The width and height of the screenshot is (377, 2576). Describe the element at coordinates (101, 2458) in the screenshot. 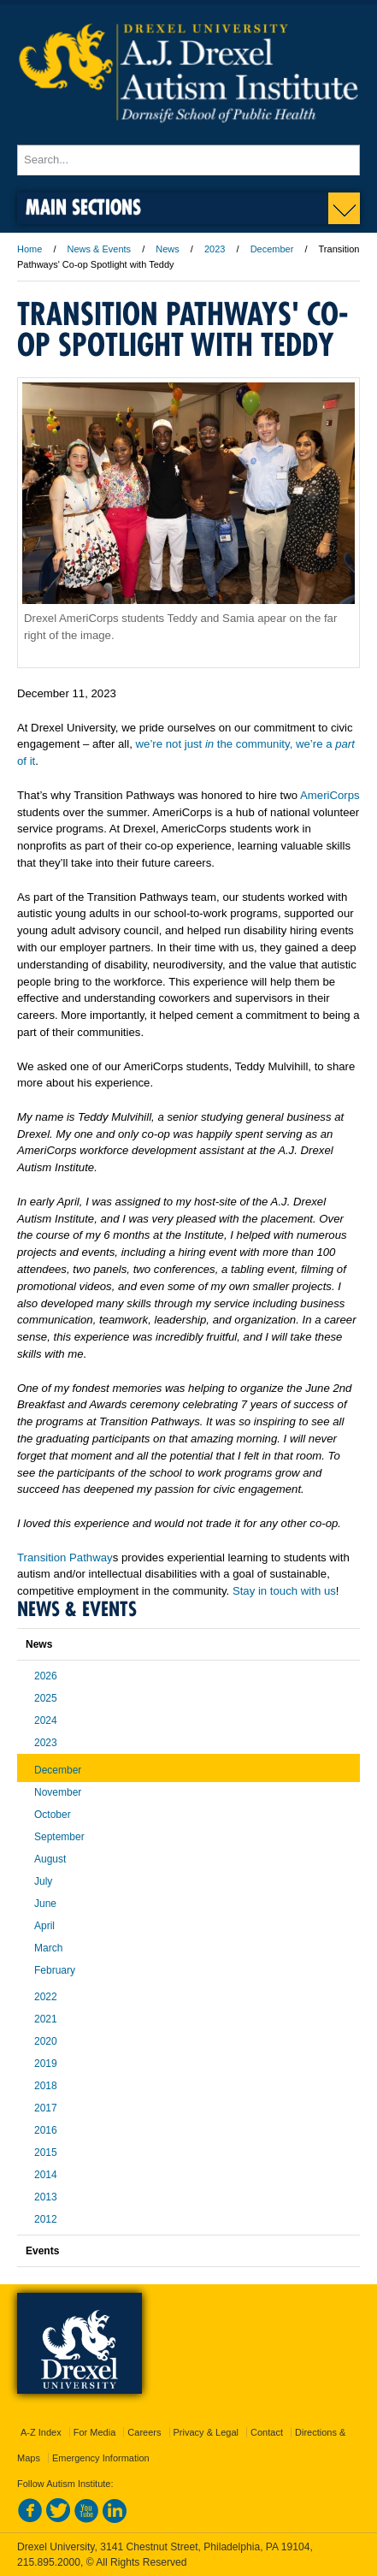

I see `Emergency Information` at that location.